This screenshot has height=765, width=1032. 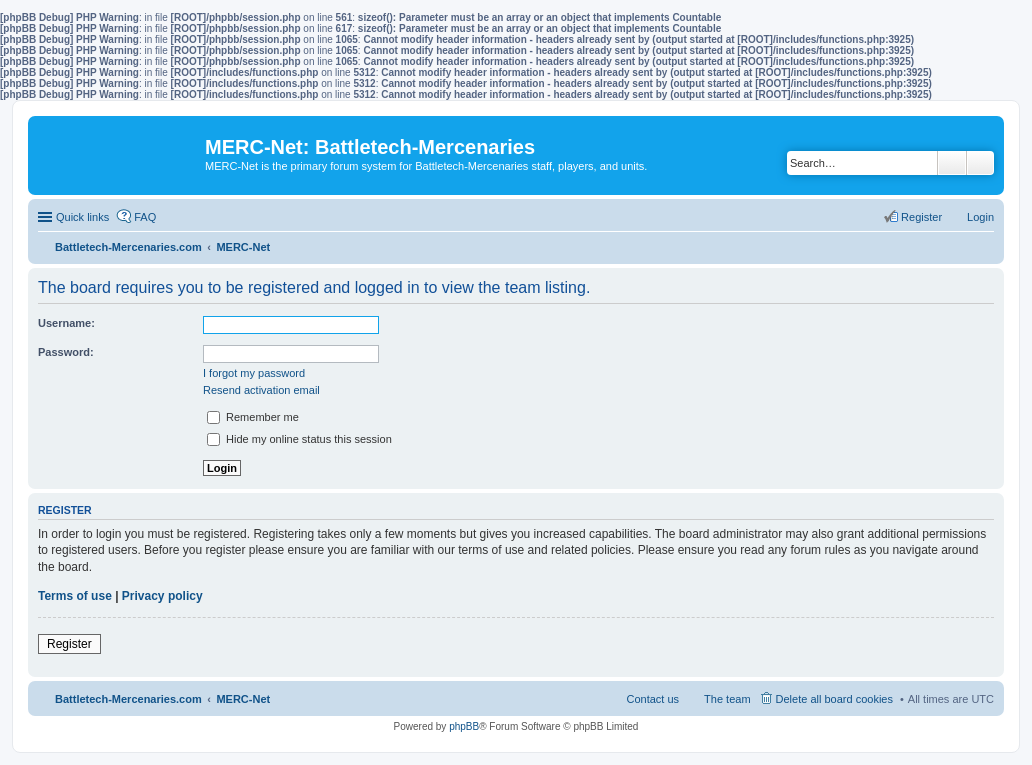 I want to click on I forgot my password, so click(x=254, y=373).